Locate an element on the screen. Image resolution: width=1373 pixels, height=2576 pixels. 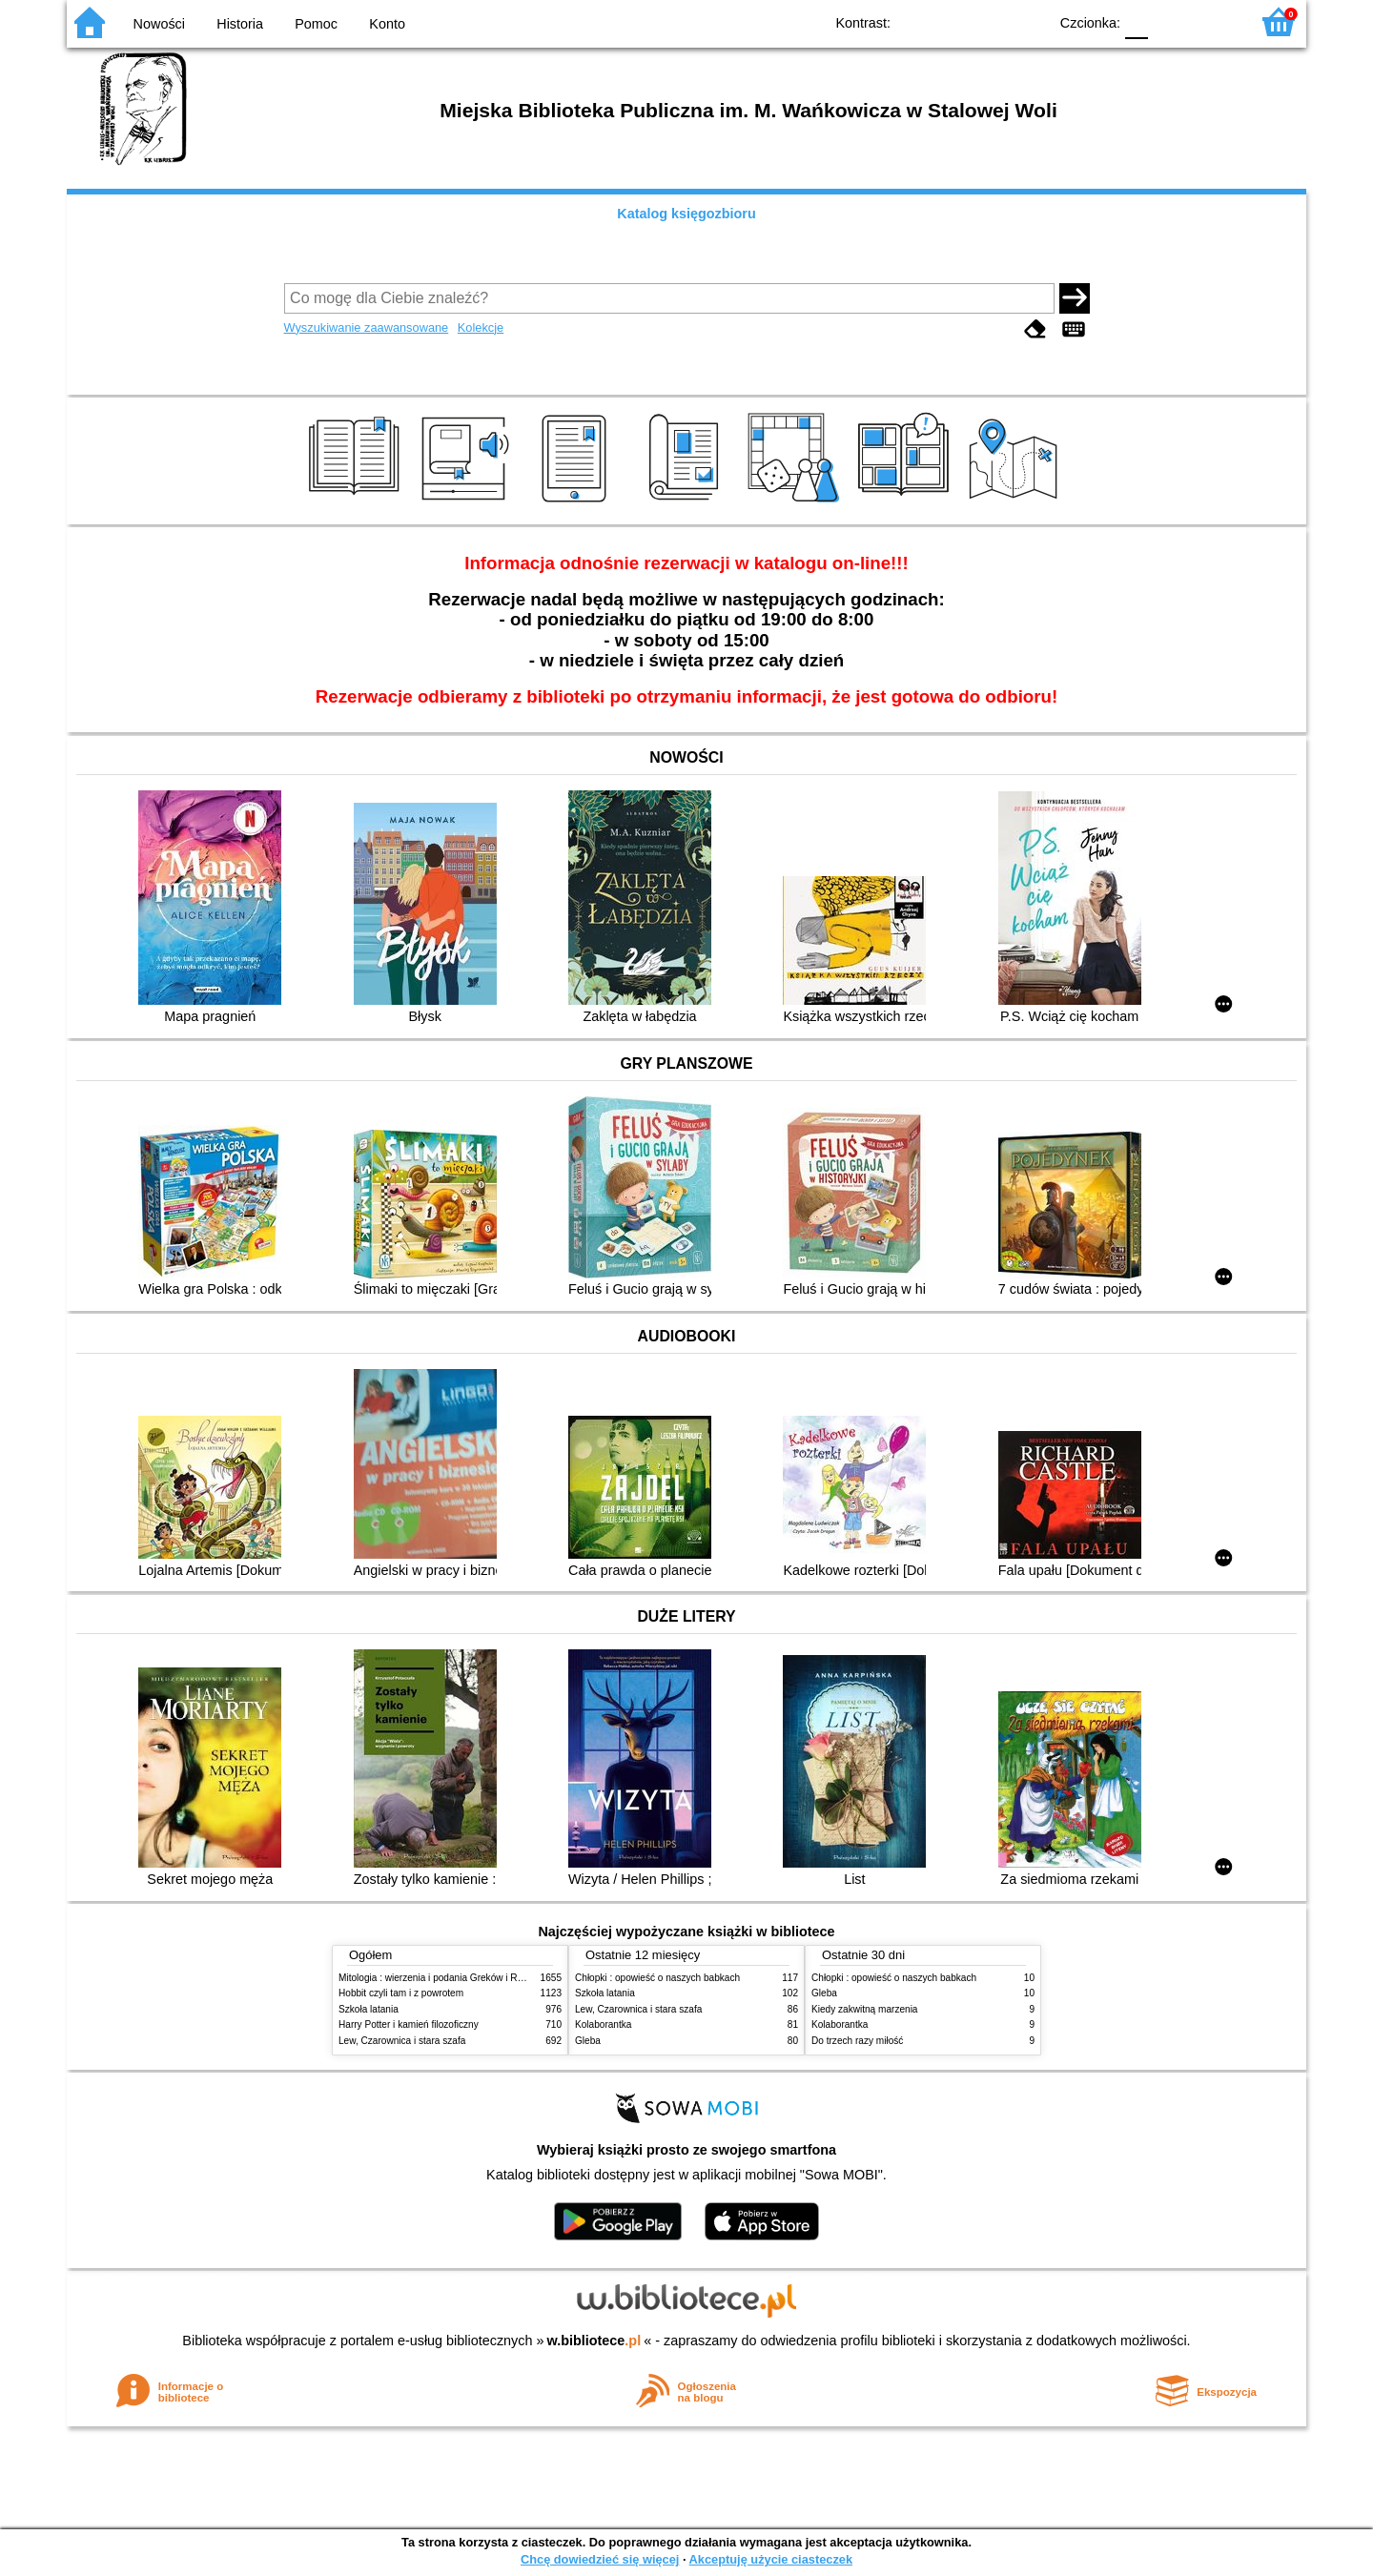
F2 is located at coordinates (1213, 21).